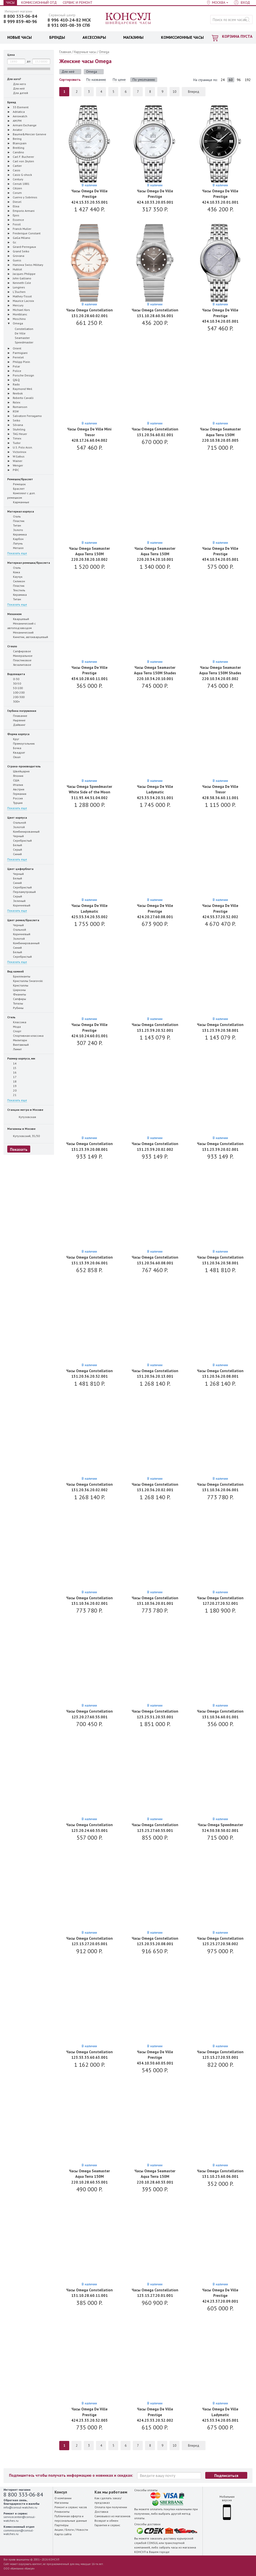  I want to click on Лимит, so click(14, 1049).